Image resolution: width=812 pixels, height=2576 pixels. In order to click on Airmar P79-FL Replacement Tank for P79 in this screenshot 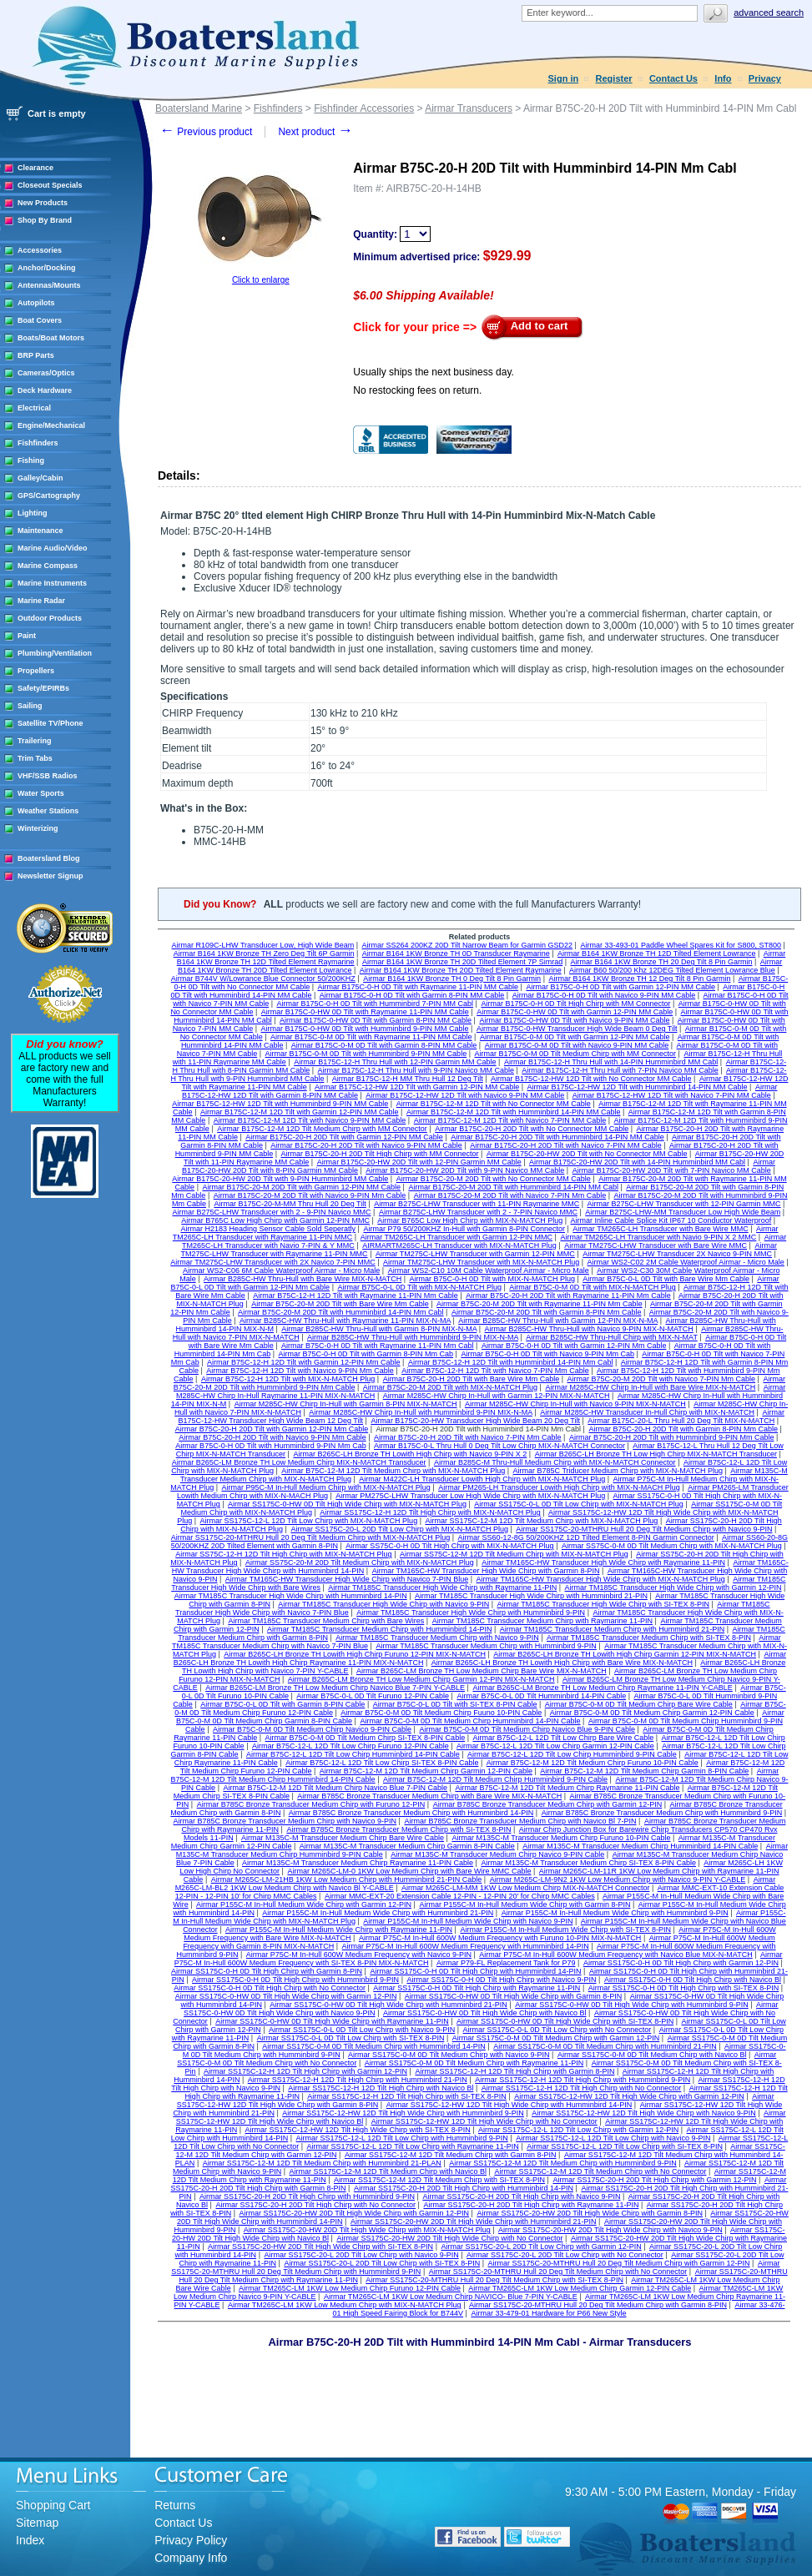, I will do `click(506, 1963)`.